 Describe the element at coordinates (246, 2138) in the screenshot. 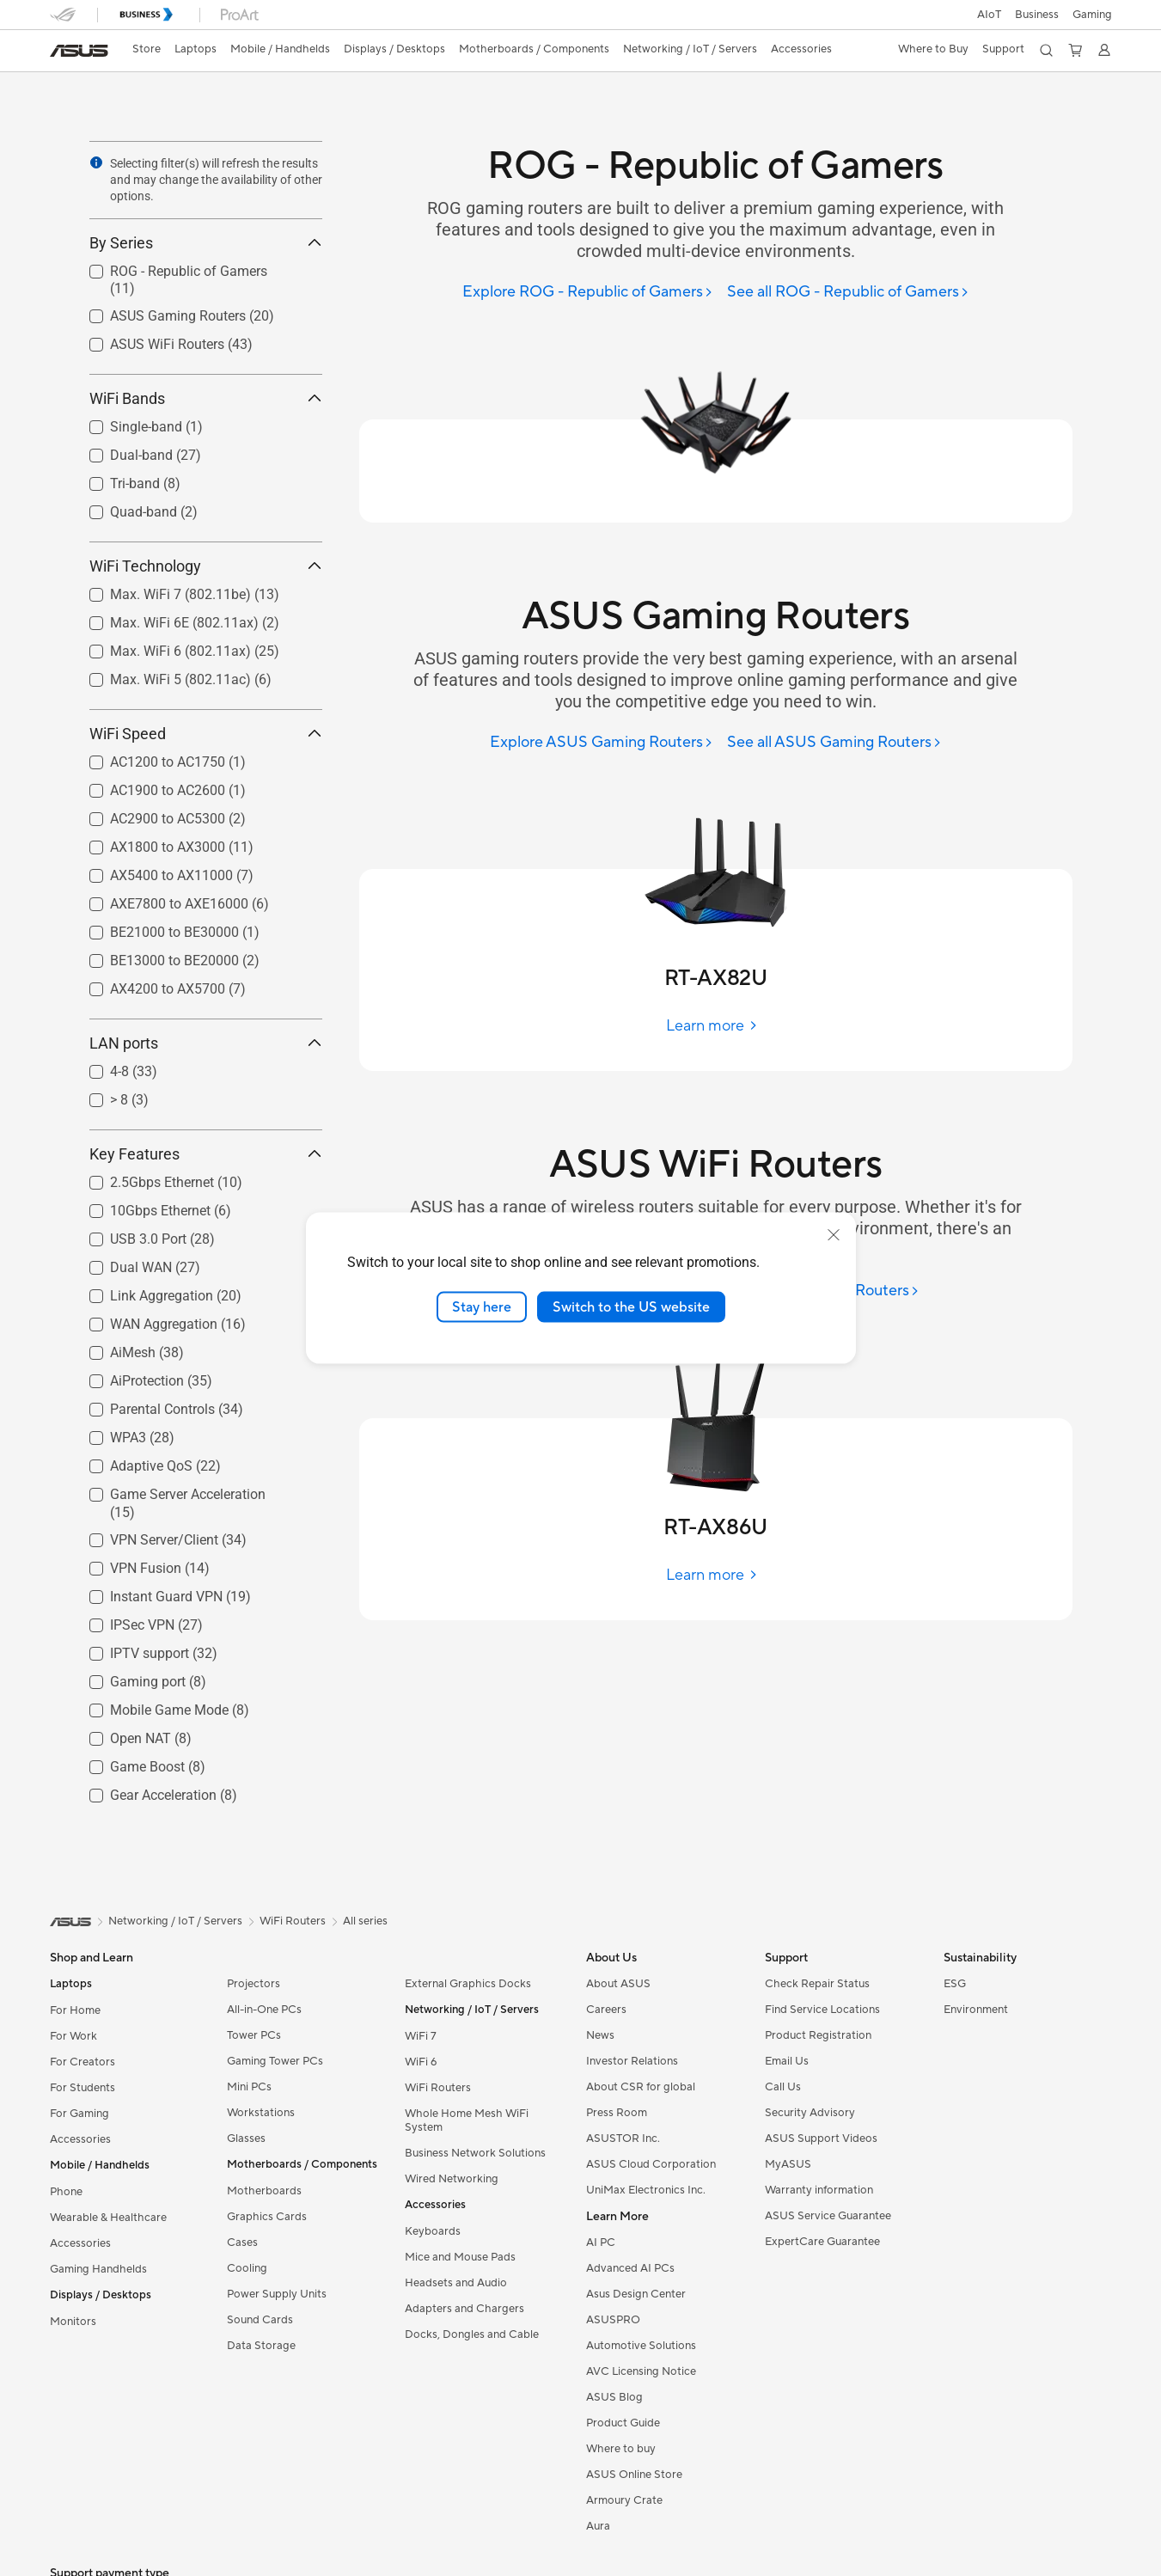

I see `Glasses` at that location.